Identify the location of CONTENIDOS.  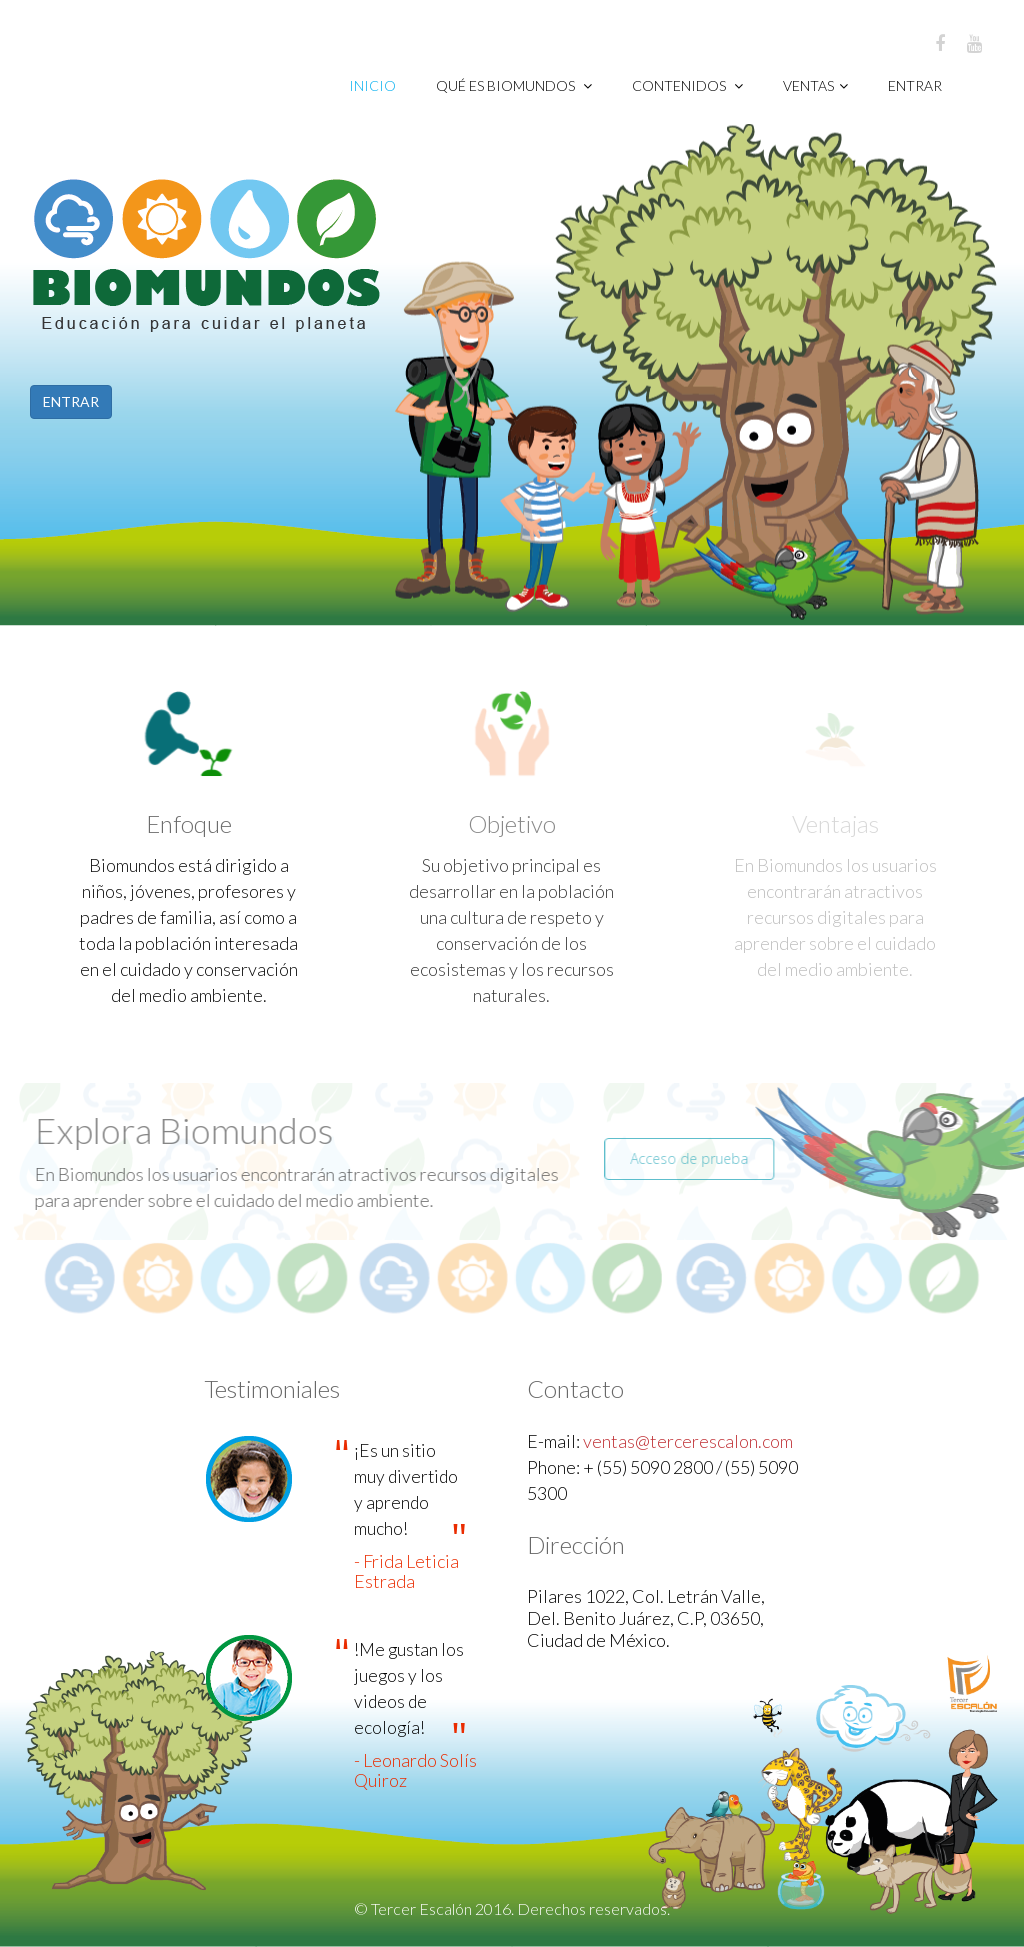
(687, 85).